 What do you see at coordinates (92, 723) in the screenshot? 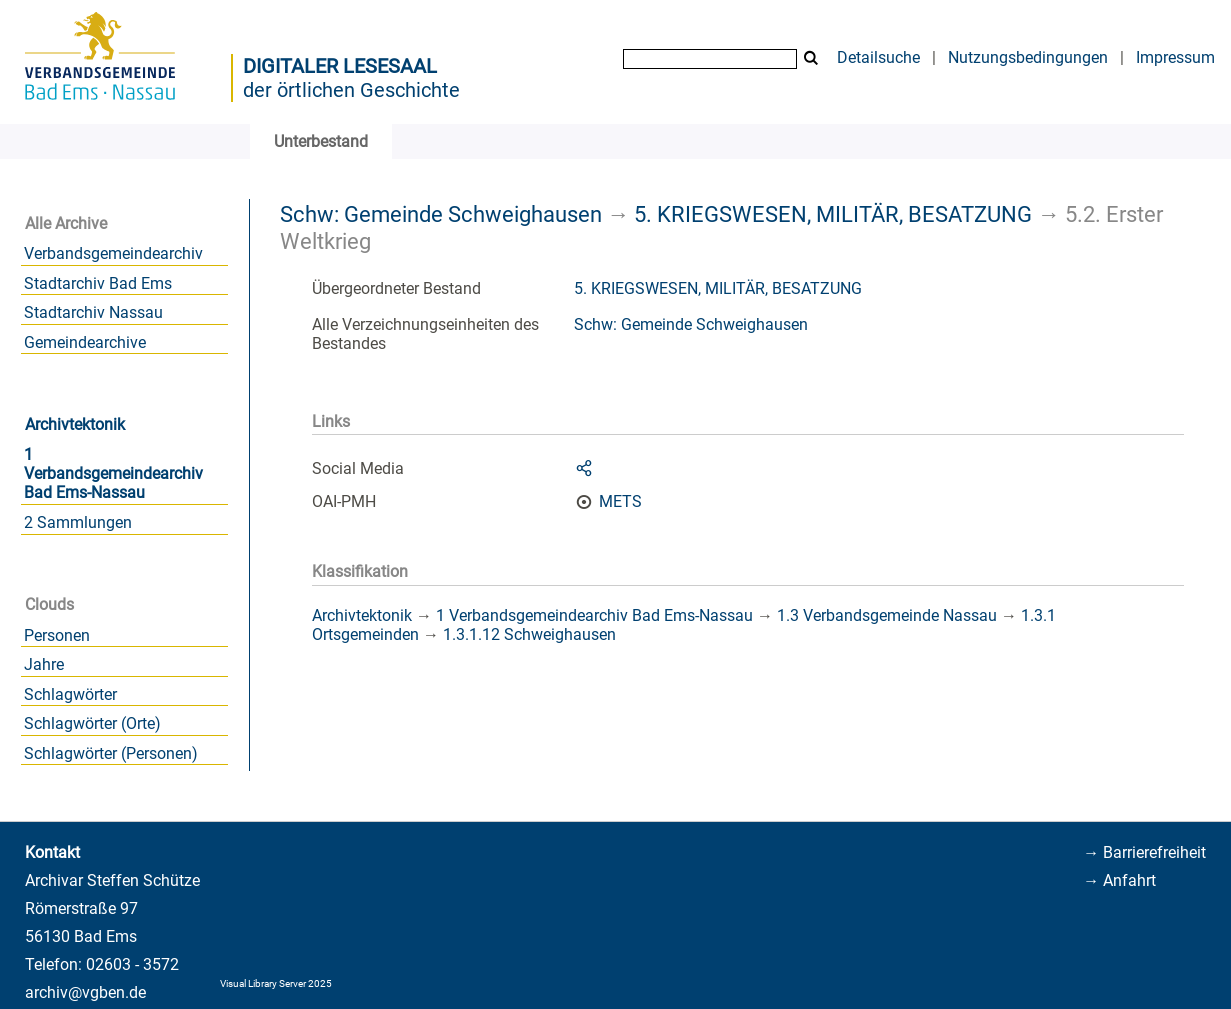
I see `Schlagwörter (Orte)` at bounding box center [92, 723].